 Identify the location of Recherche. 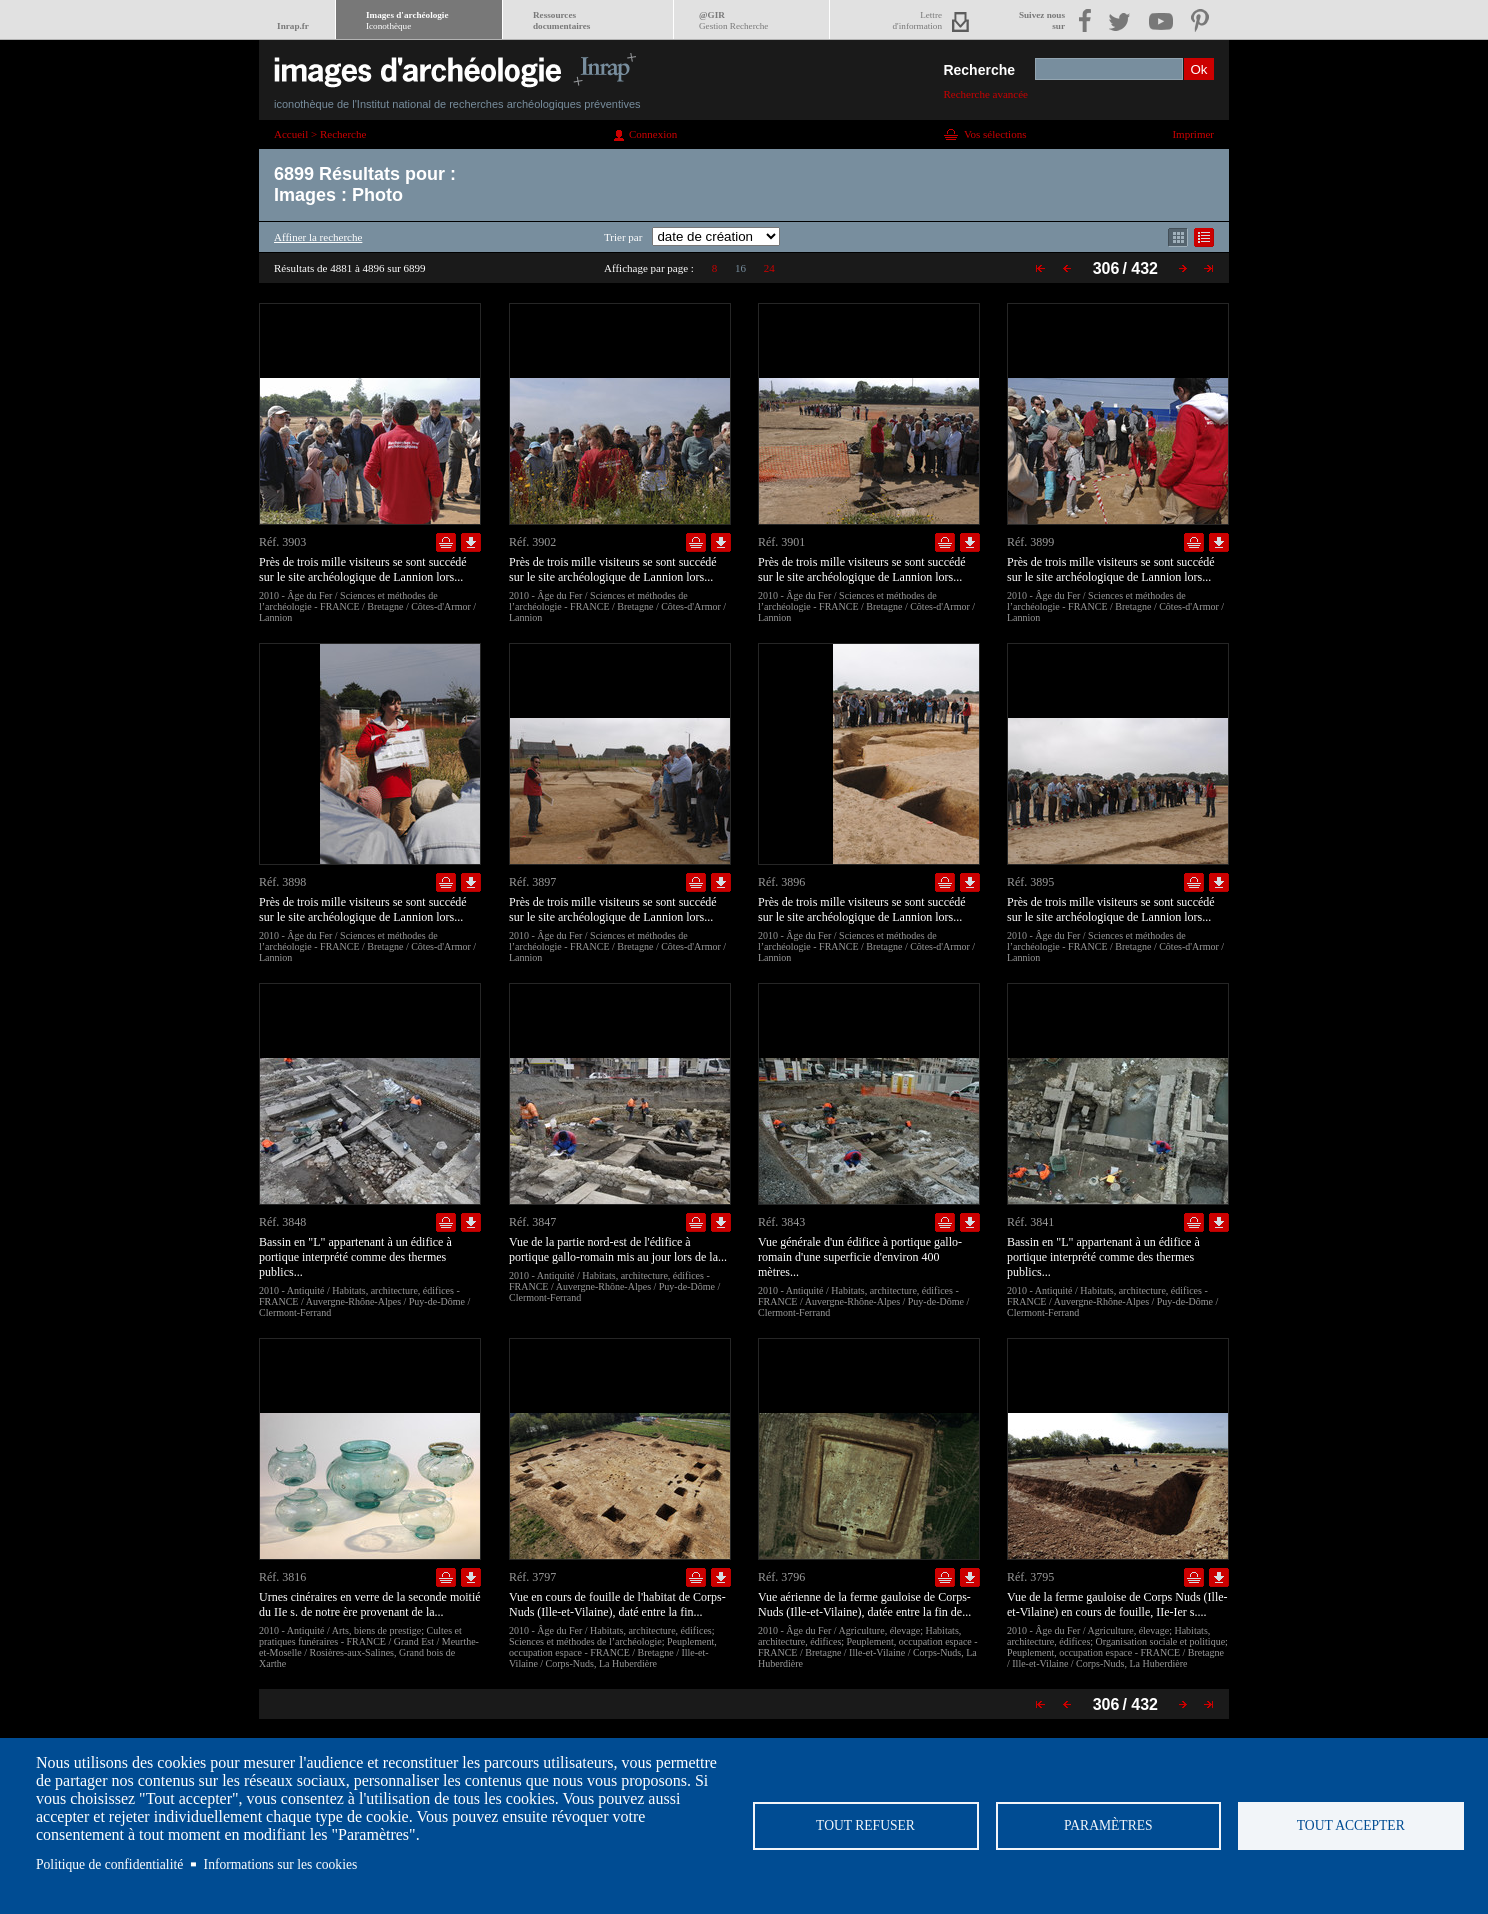
(979, 70).